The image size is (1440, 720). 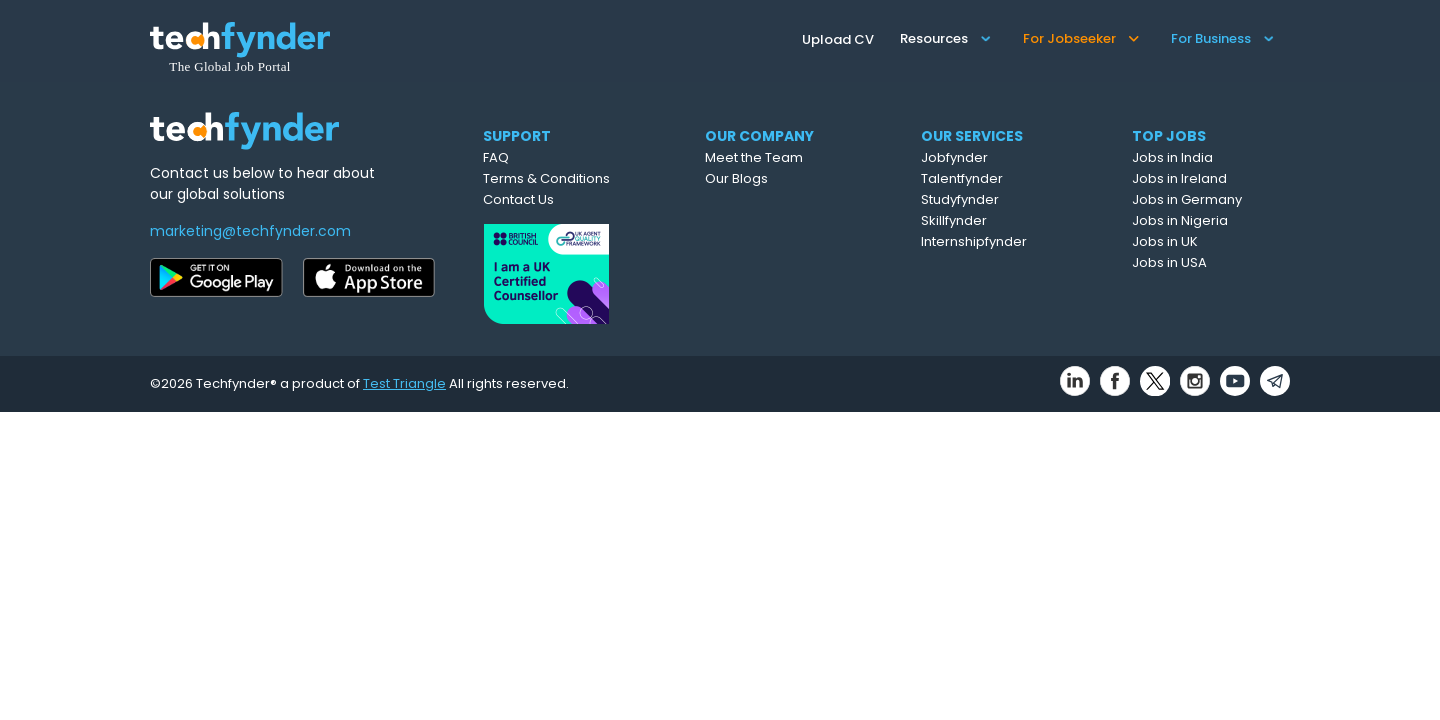 I want to click on marketing@techfynder.com, so click(x=250, y=231).